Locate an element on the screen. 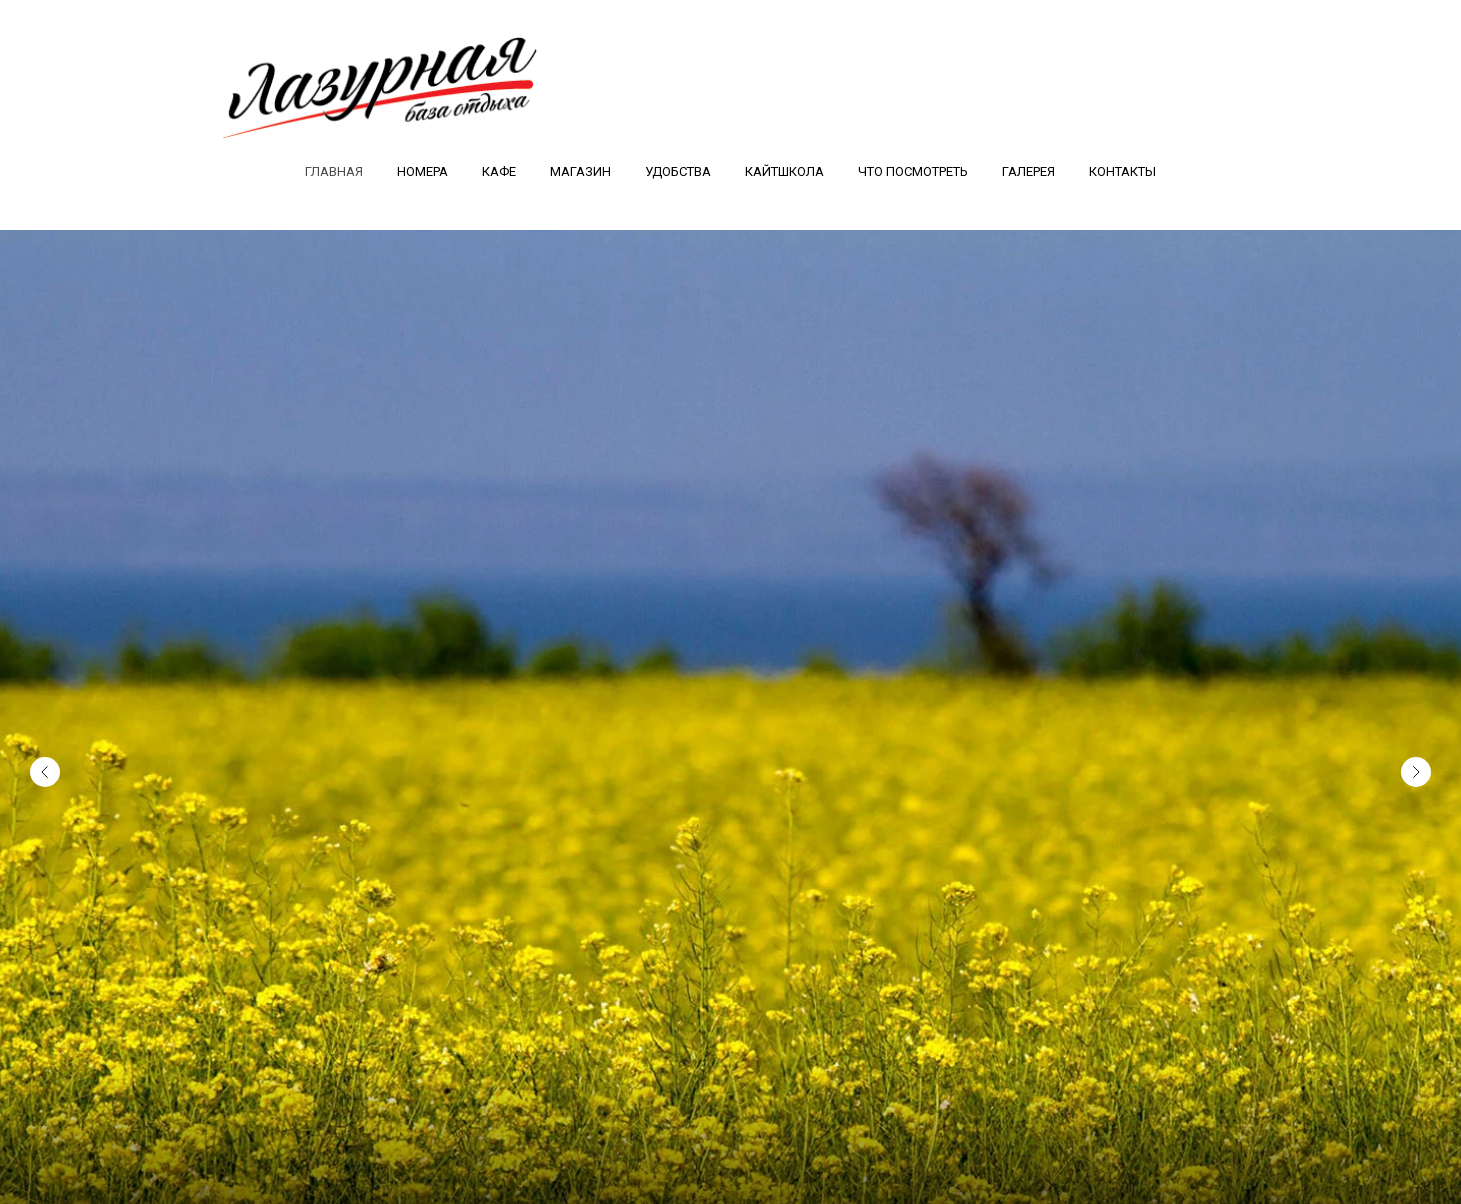 This screenshot has height=1204, width=1461. Магазин is located at coordinates (580, 171).